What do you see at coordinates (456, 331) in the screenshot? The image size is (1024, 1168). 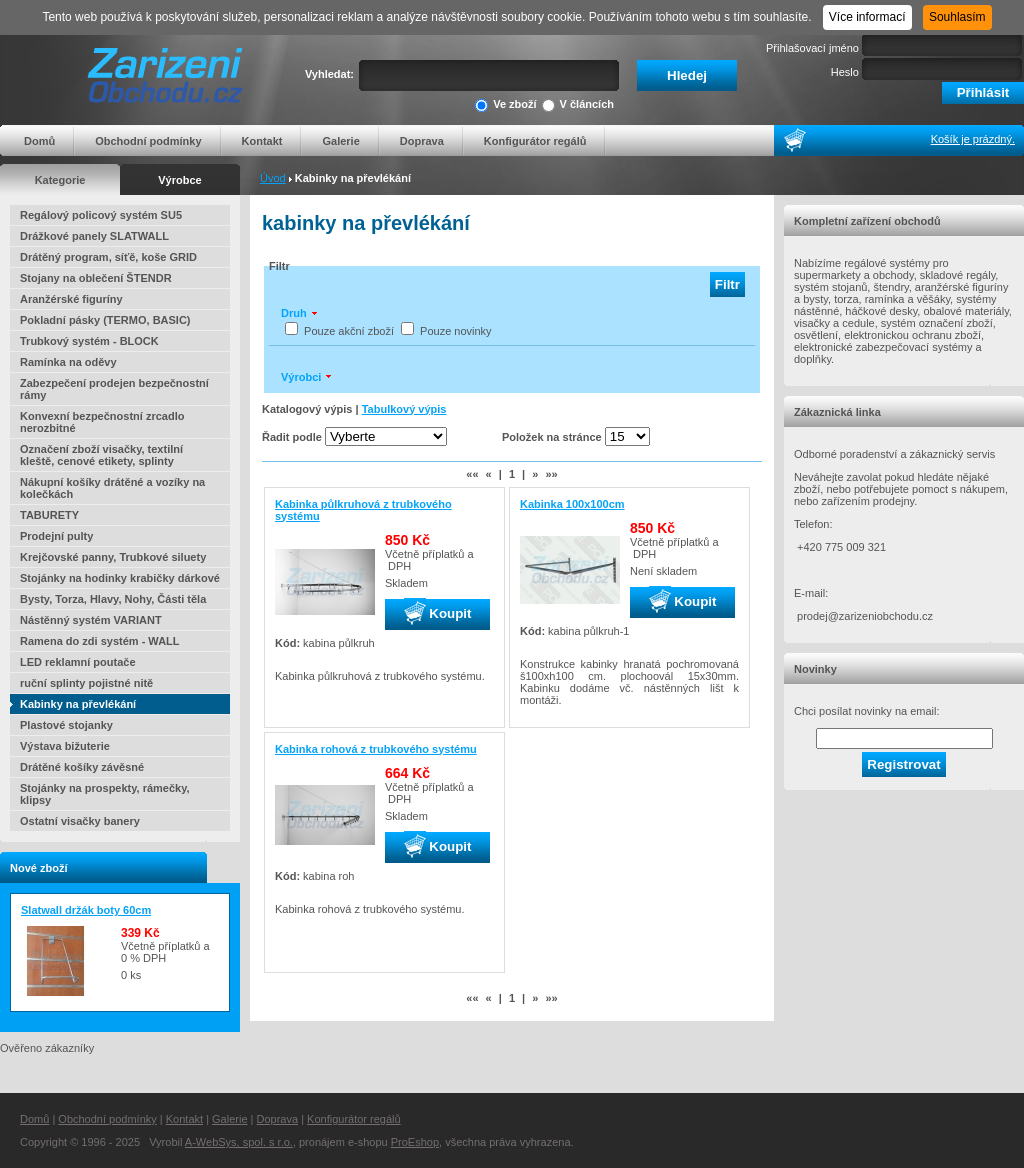 I see `Pouze novinky` at bounding box center [456, 331].